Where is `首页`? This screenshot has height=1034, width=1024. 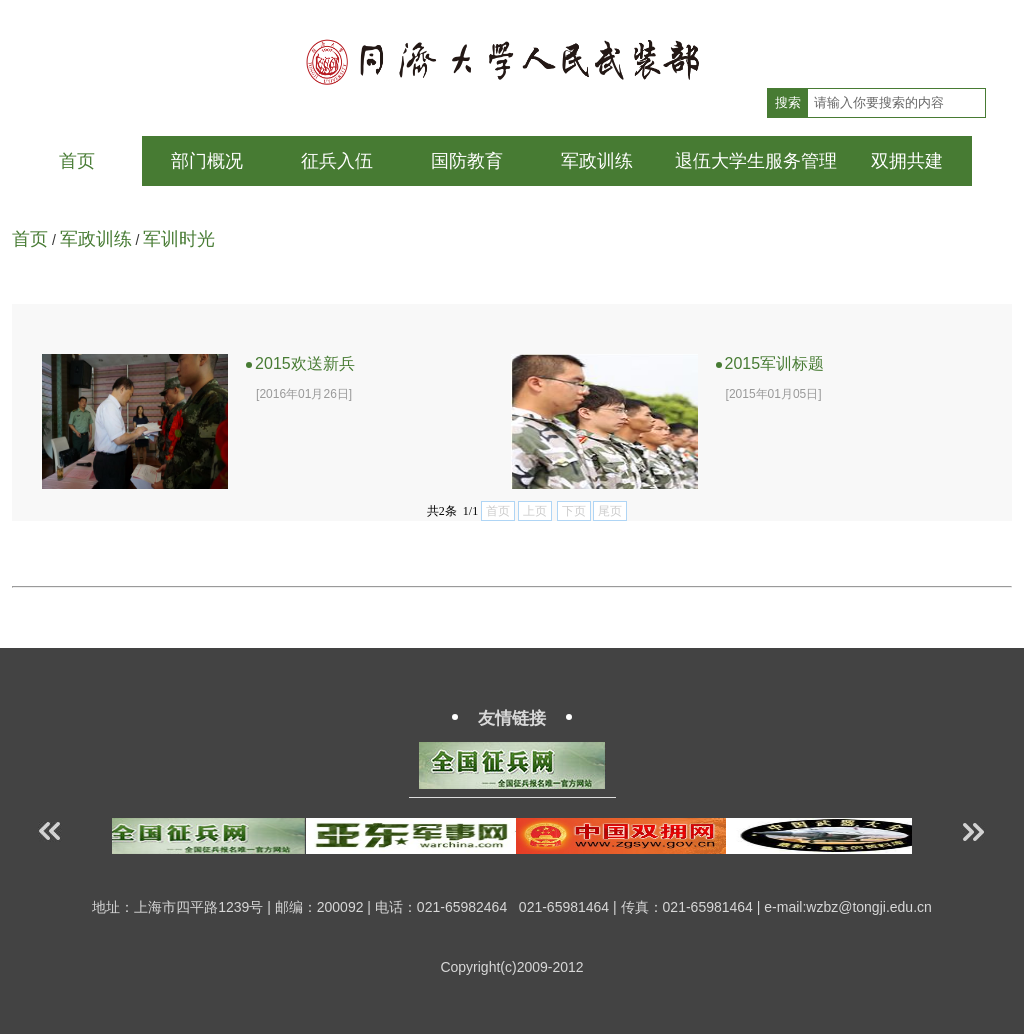
首页 is located at coordinates (77, 161).